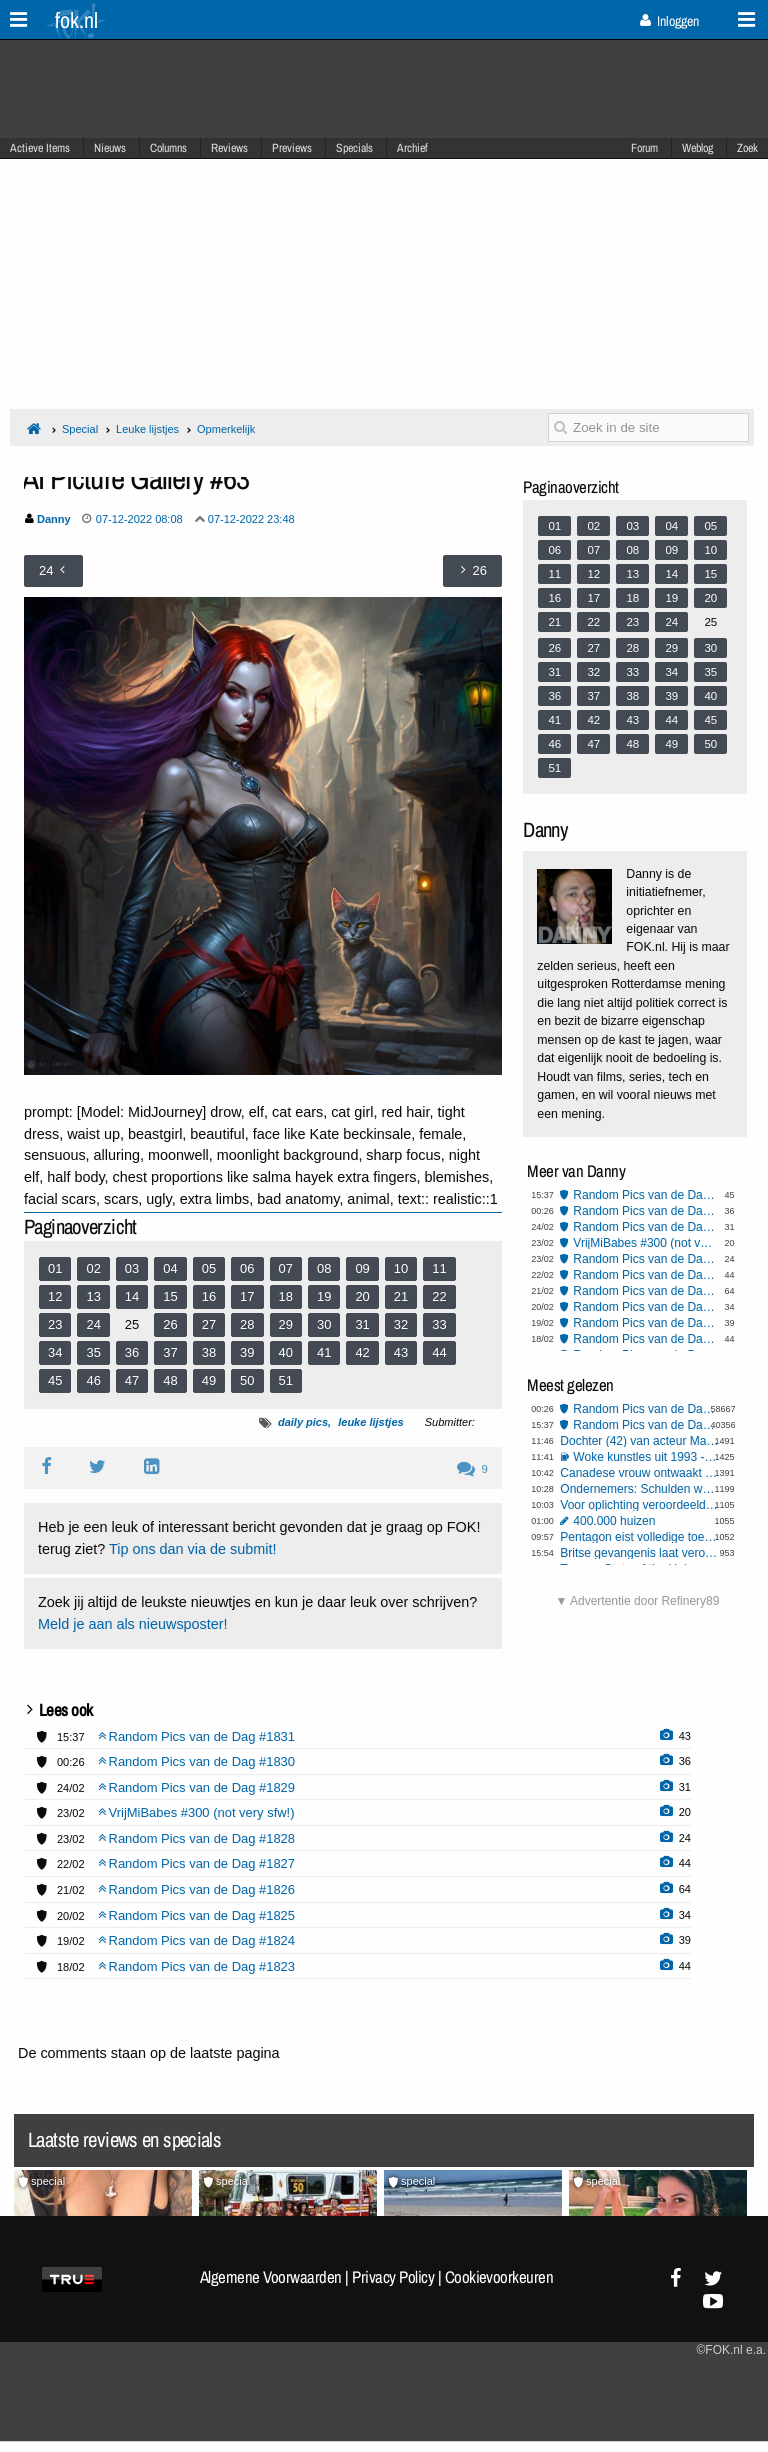  I want to click on Columns, so click(168, 148).